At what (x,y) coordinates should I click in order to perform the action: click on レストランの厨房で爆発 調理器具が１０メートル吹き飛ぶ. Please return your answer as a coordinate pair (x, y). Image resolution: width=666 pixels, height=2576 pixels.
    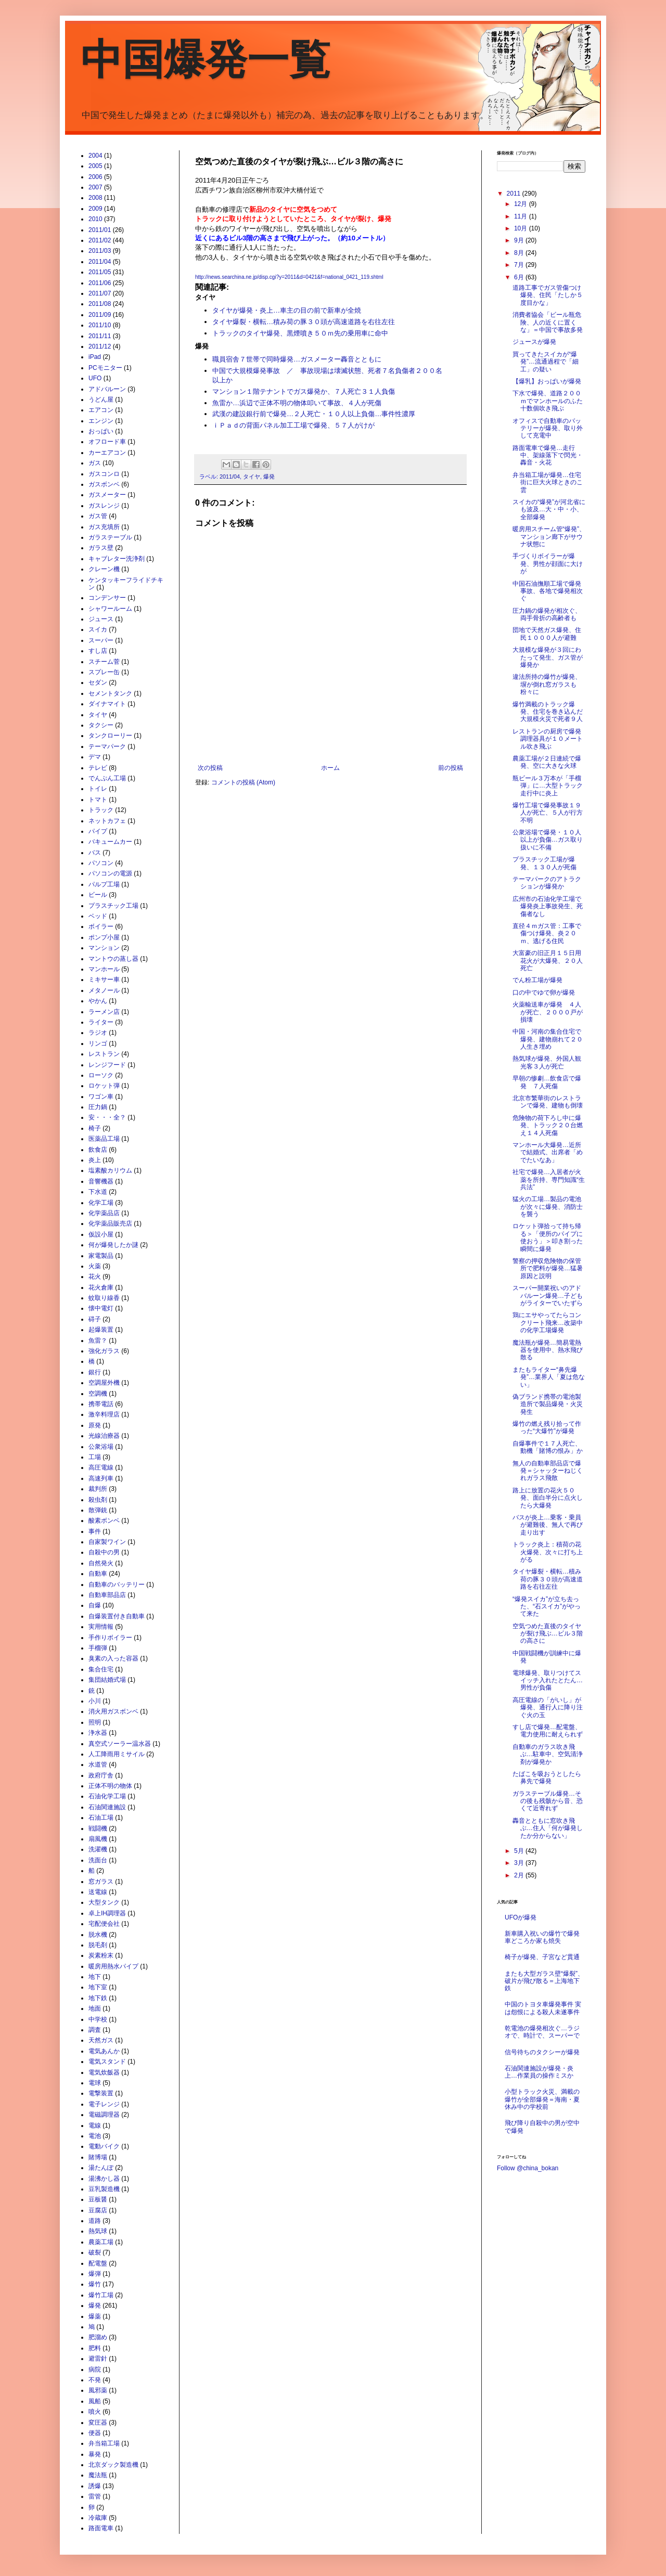
    Looking at the image, I should click on (550, 739).